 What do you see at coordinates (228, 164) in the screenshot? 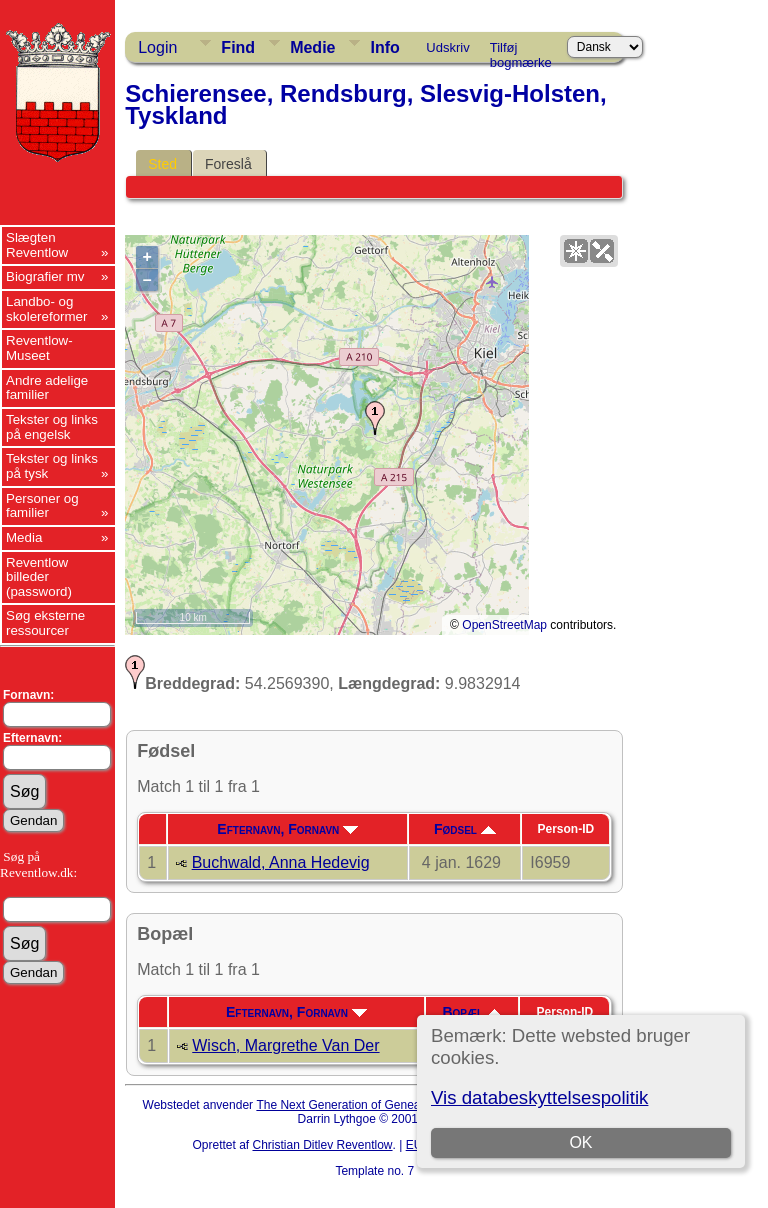
I see `Foreslå` at bounding box center [228, 164].